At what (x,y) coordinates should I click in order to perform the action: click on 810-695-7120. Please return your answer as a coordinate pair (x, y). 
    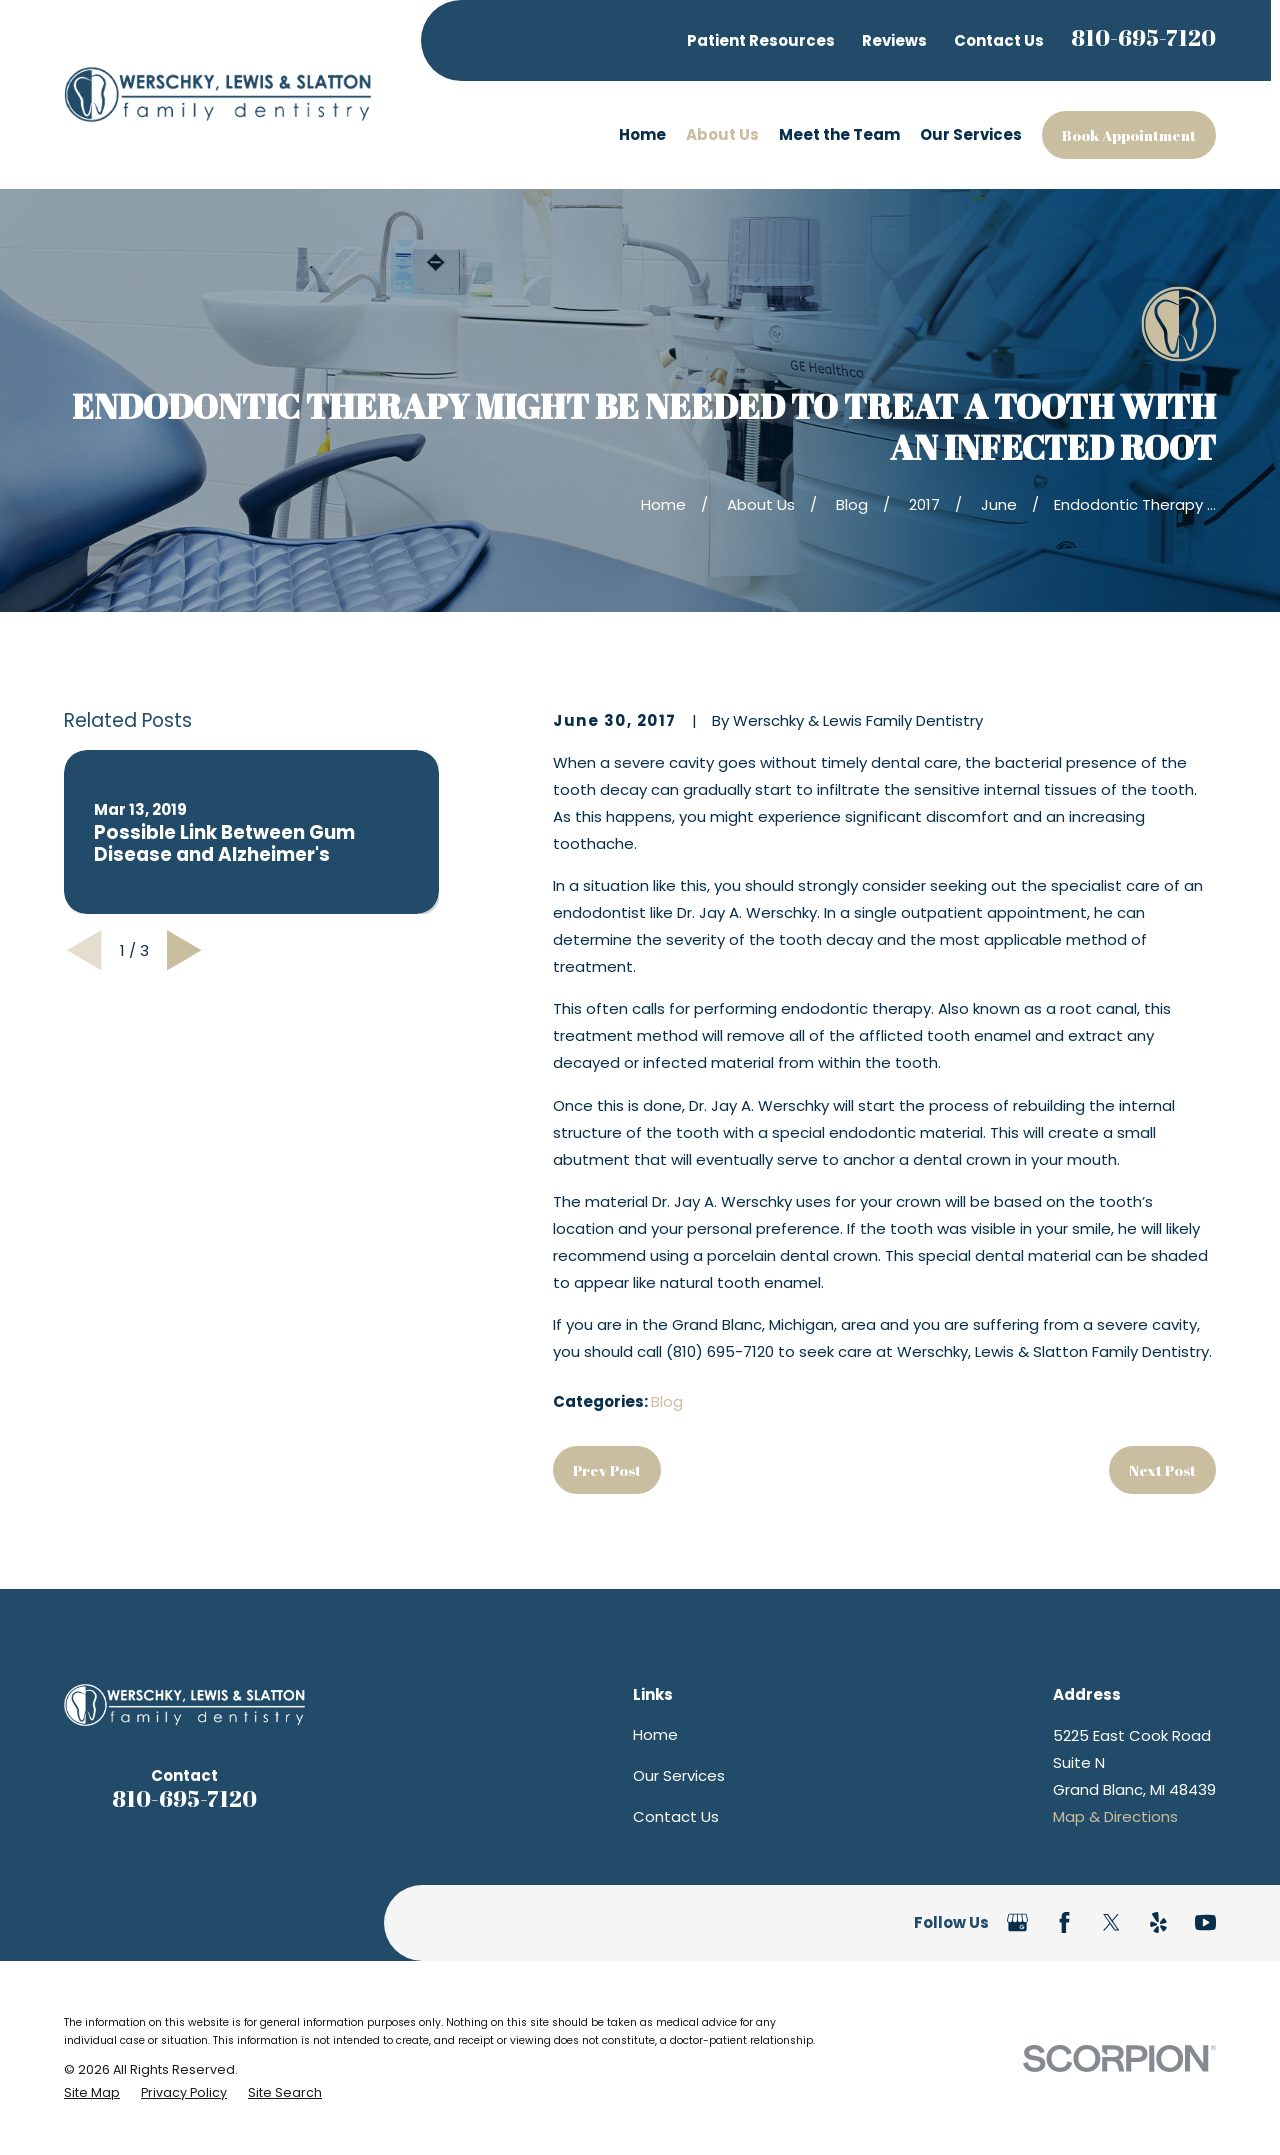
    Looking at the image, I should click on (1143, 37).